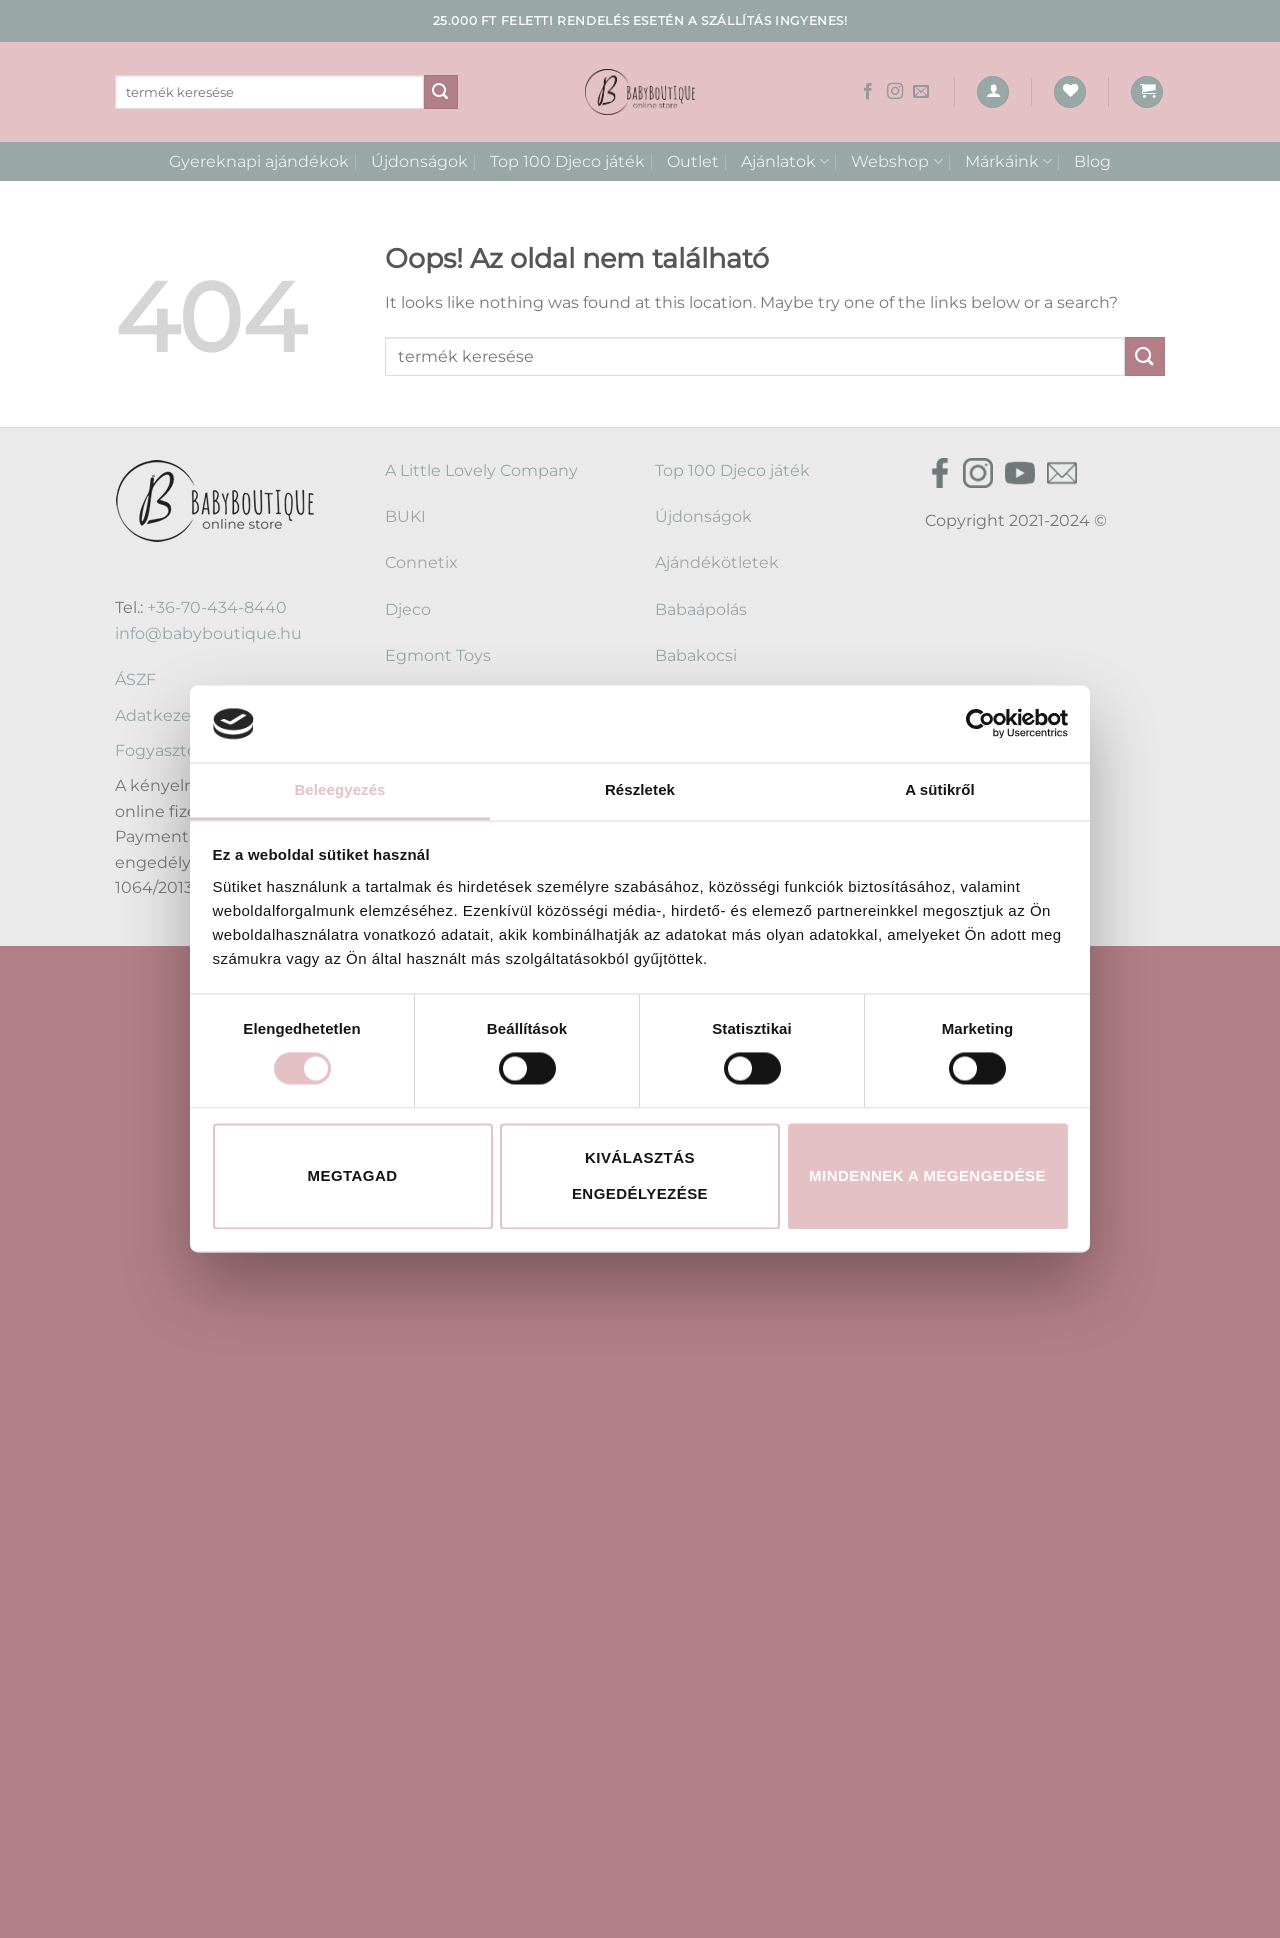  What do you see at coordinates (481, 470) in the screenshot?
I see `A Little Lovely Company` at bounding box center [481, 470].